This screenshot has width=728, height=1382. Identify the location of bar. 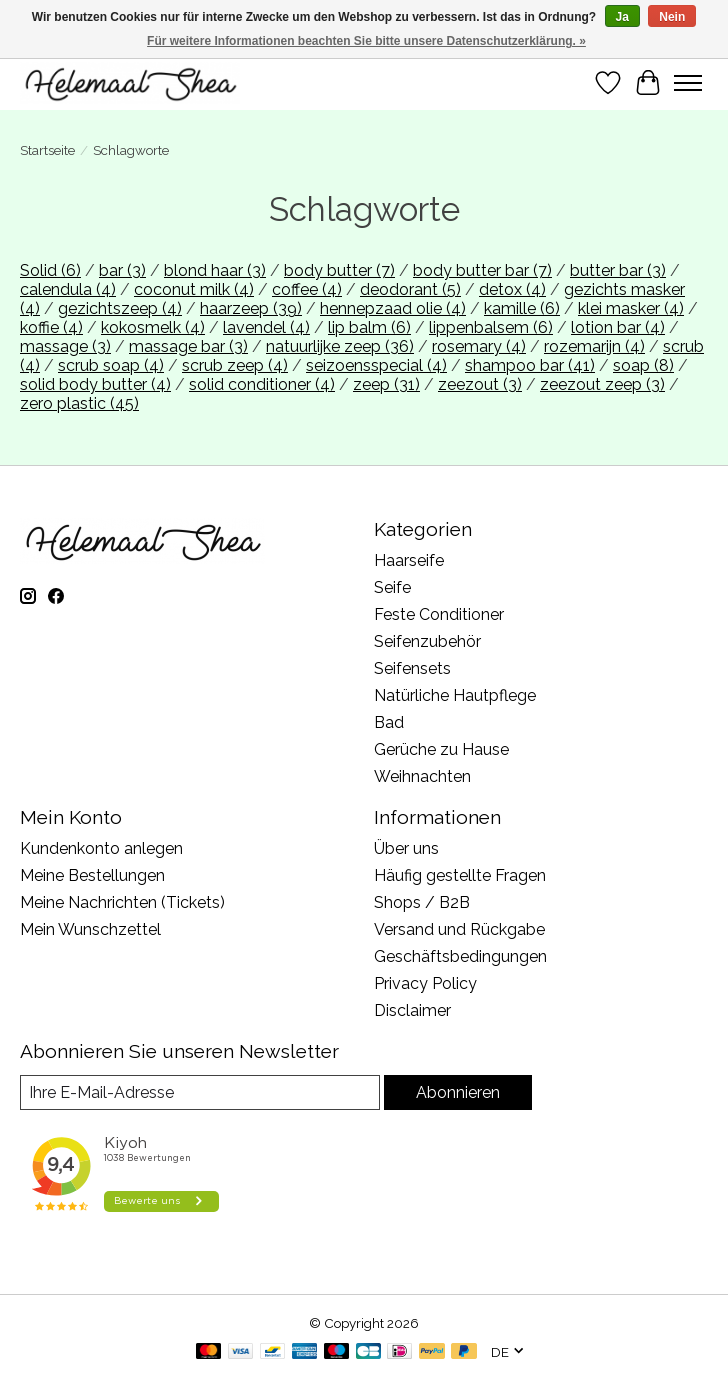
(122, 270).